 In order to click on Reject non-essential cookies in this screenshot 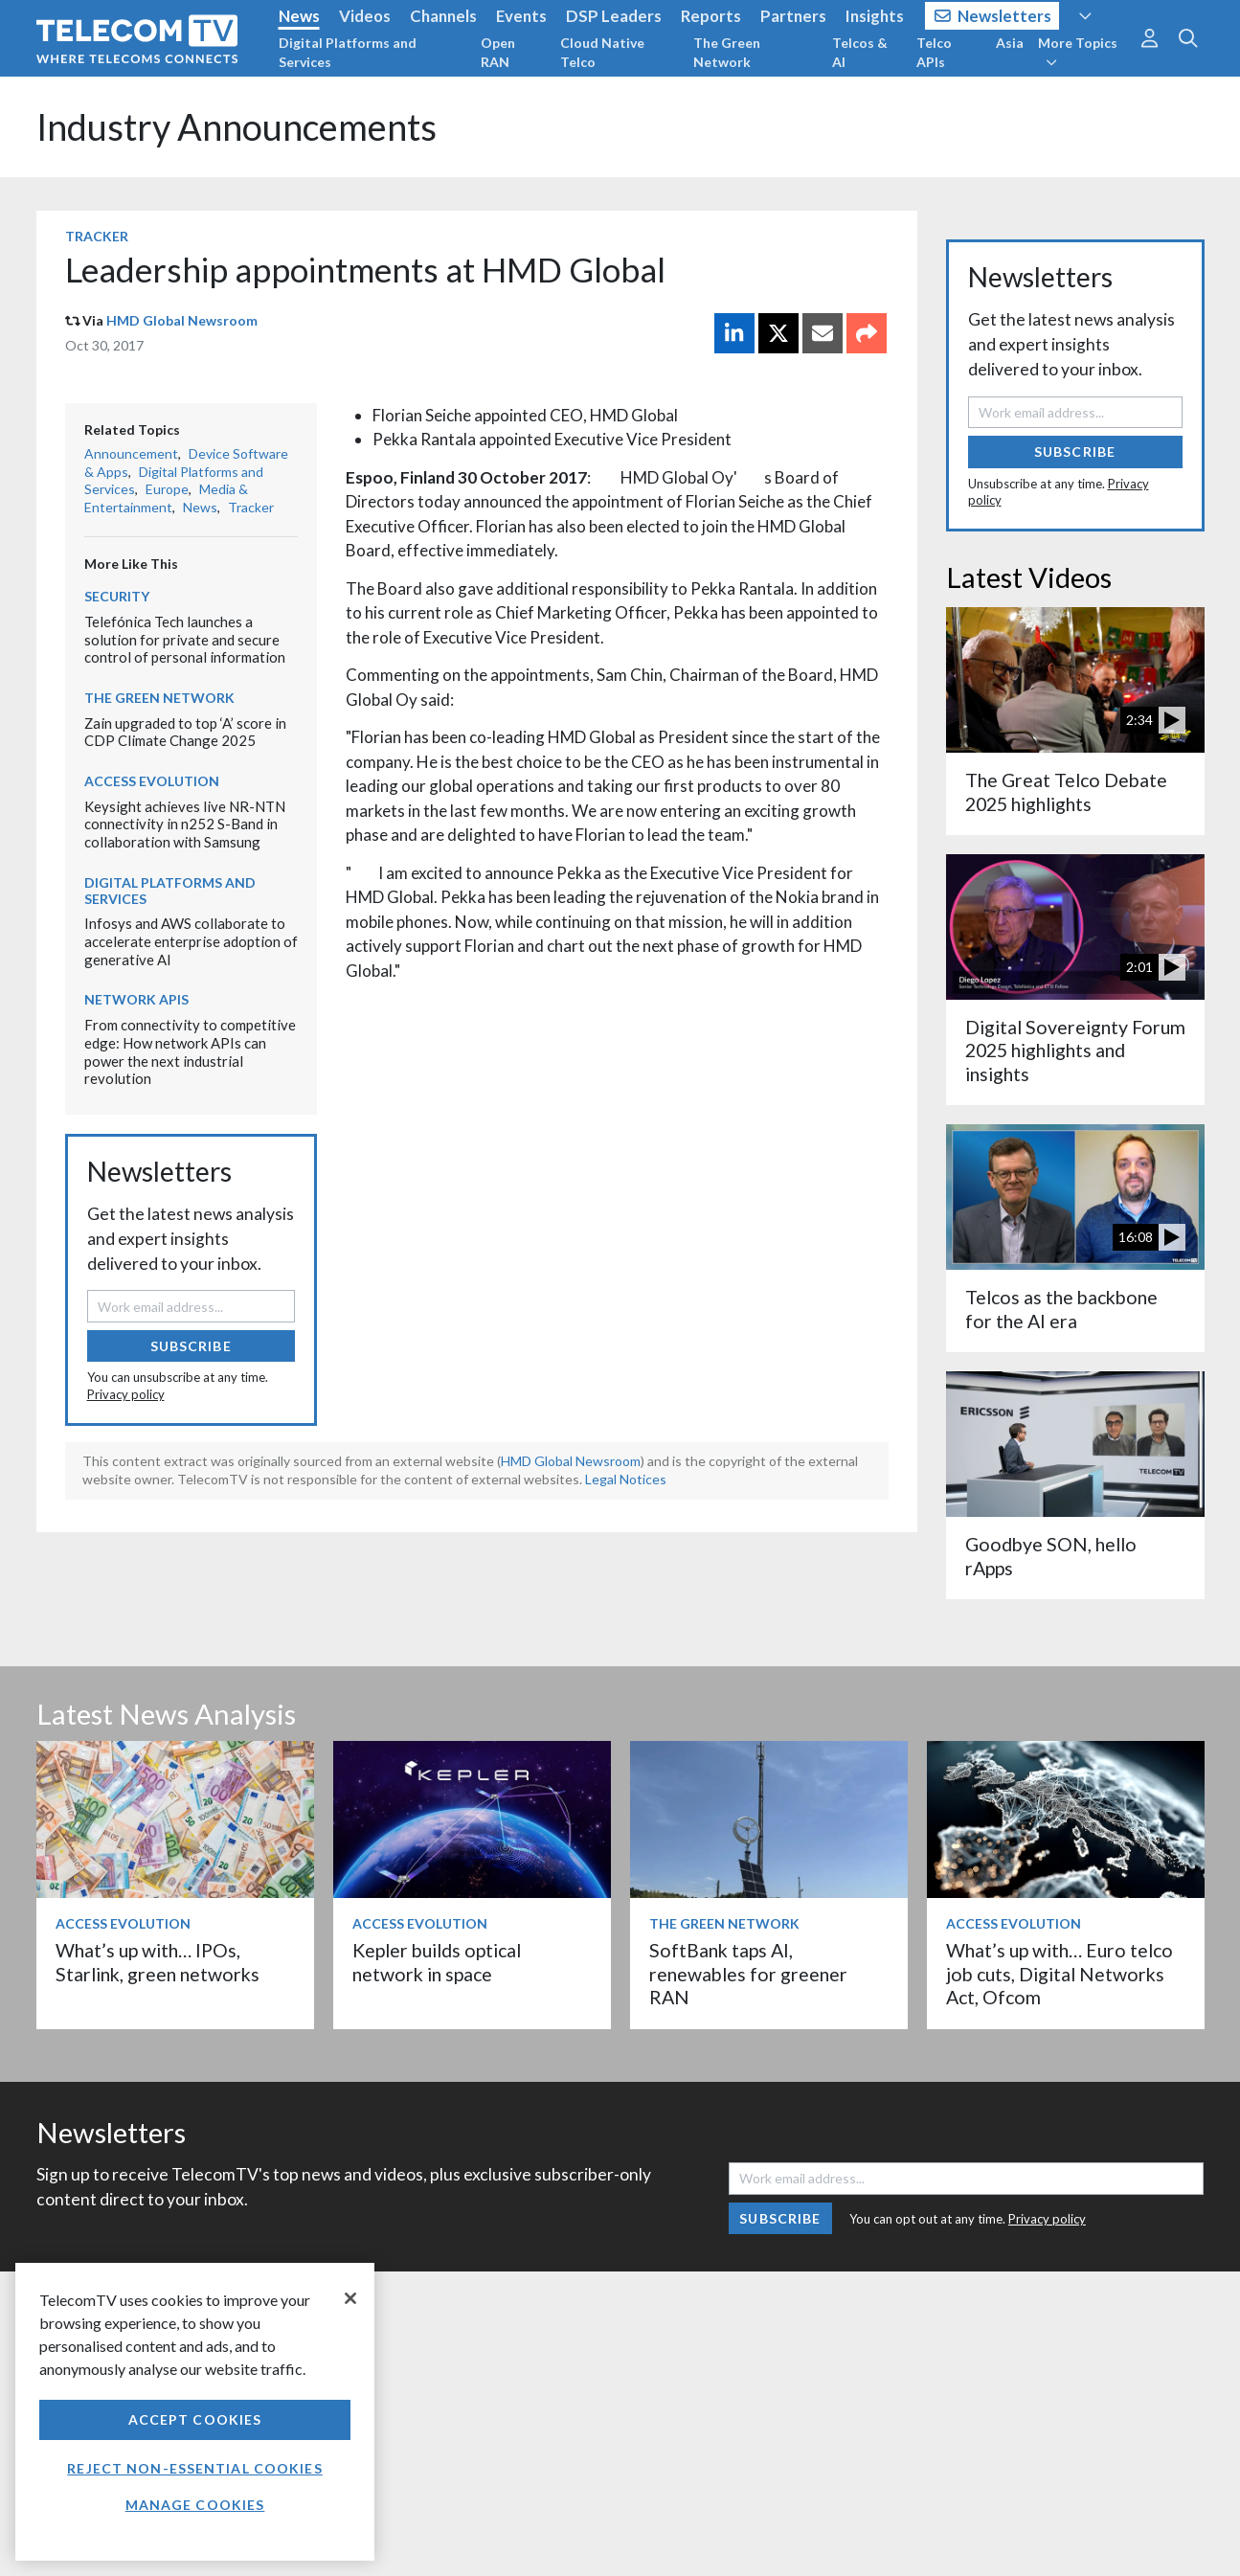, I will do `click(194, 2468)`.